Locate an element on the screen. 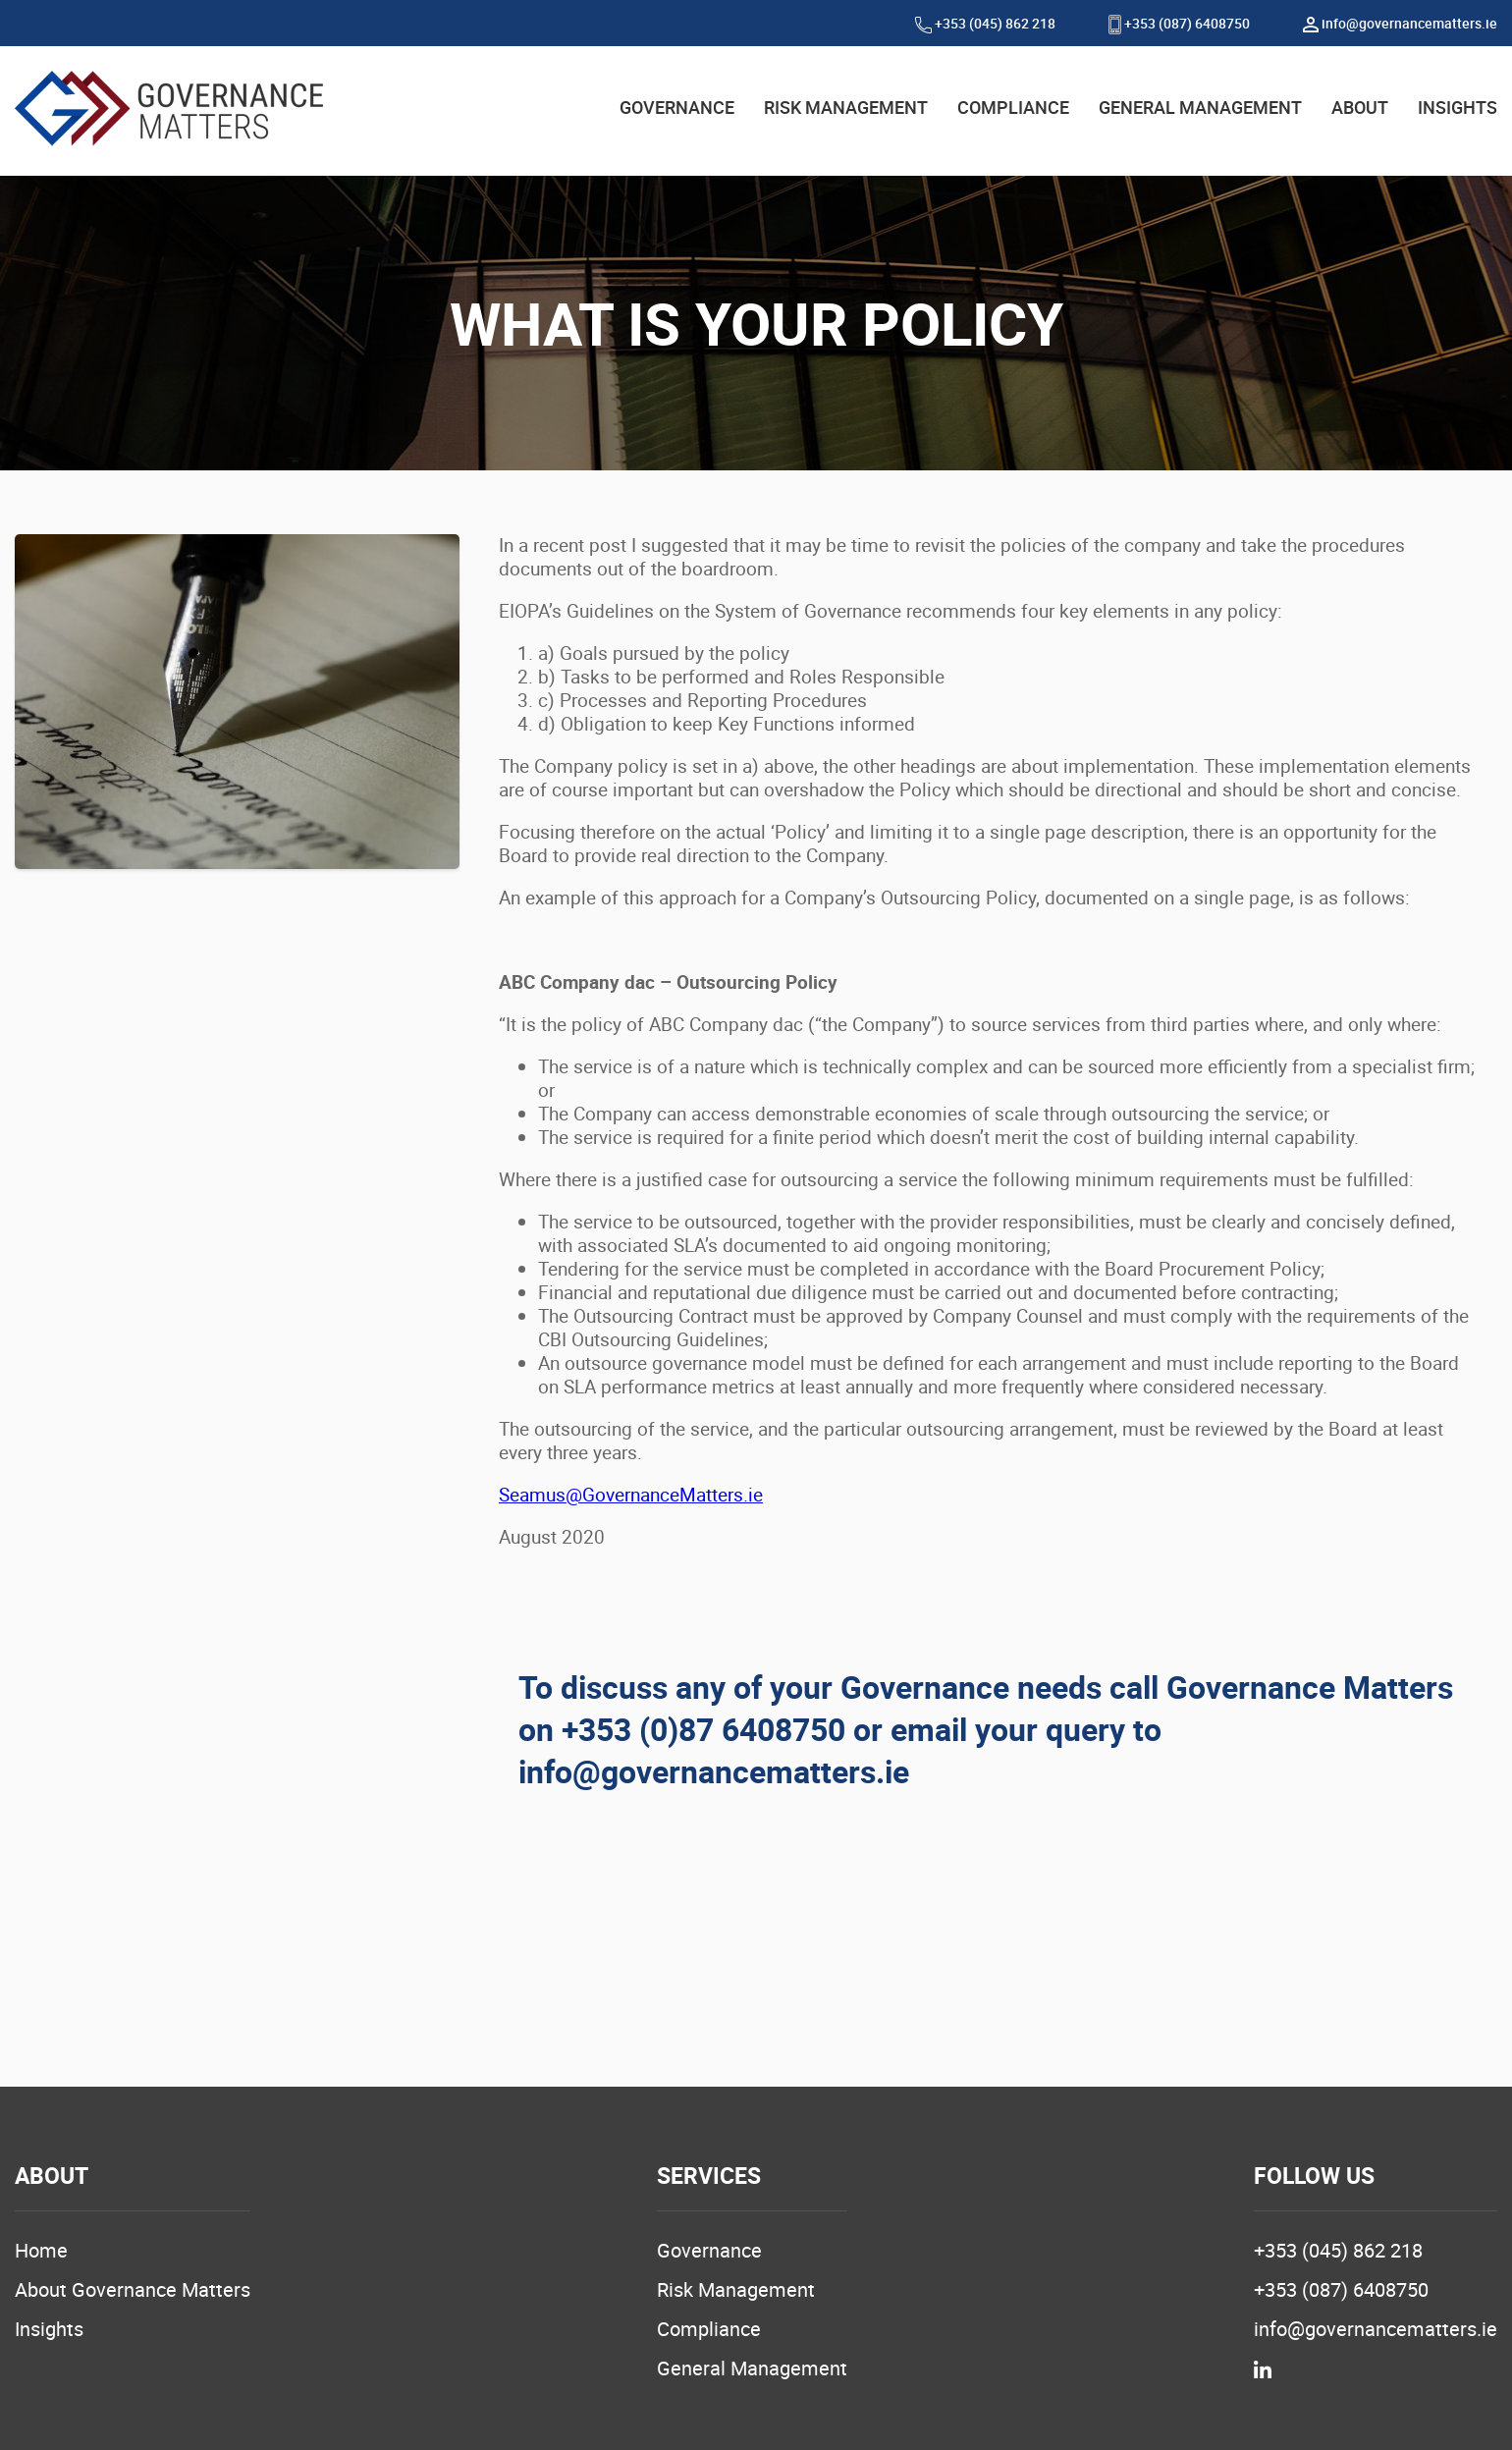 The image size is (1512, 2450). ABOUT is located at coordinates (1359, 107).